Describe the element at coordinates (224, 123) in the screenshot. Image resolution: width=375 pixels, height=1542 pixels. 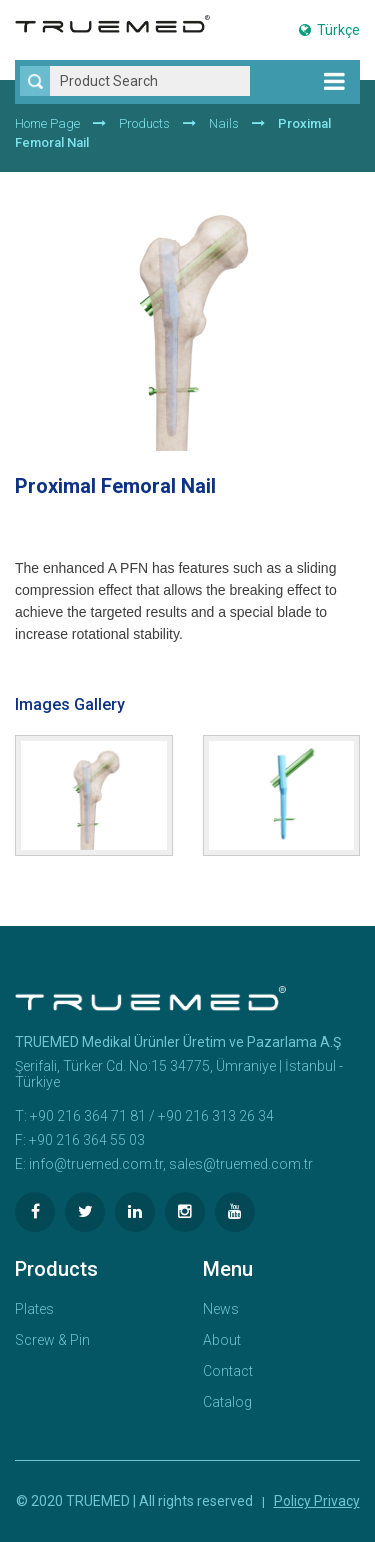
I see `Nails` at that location.